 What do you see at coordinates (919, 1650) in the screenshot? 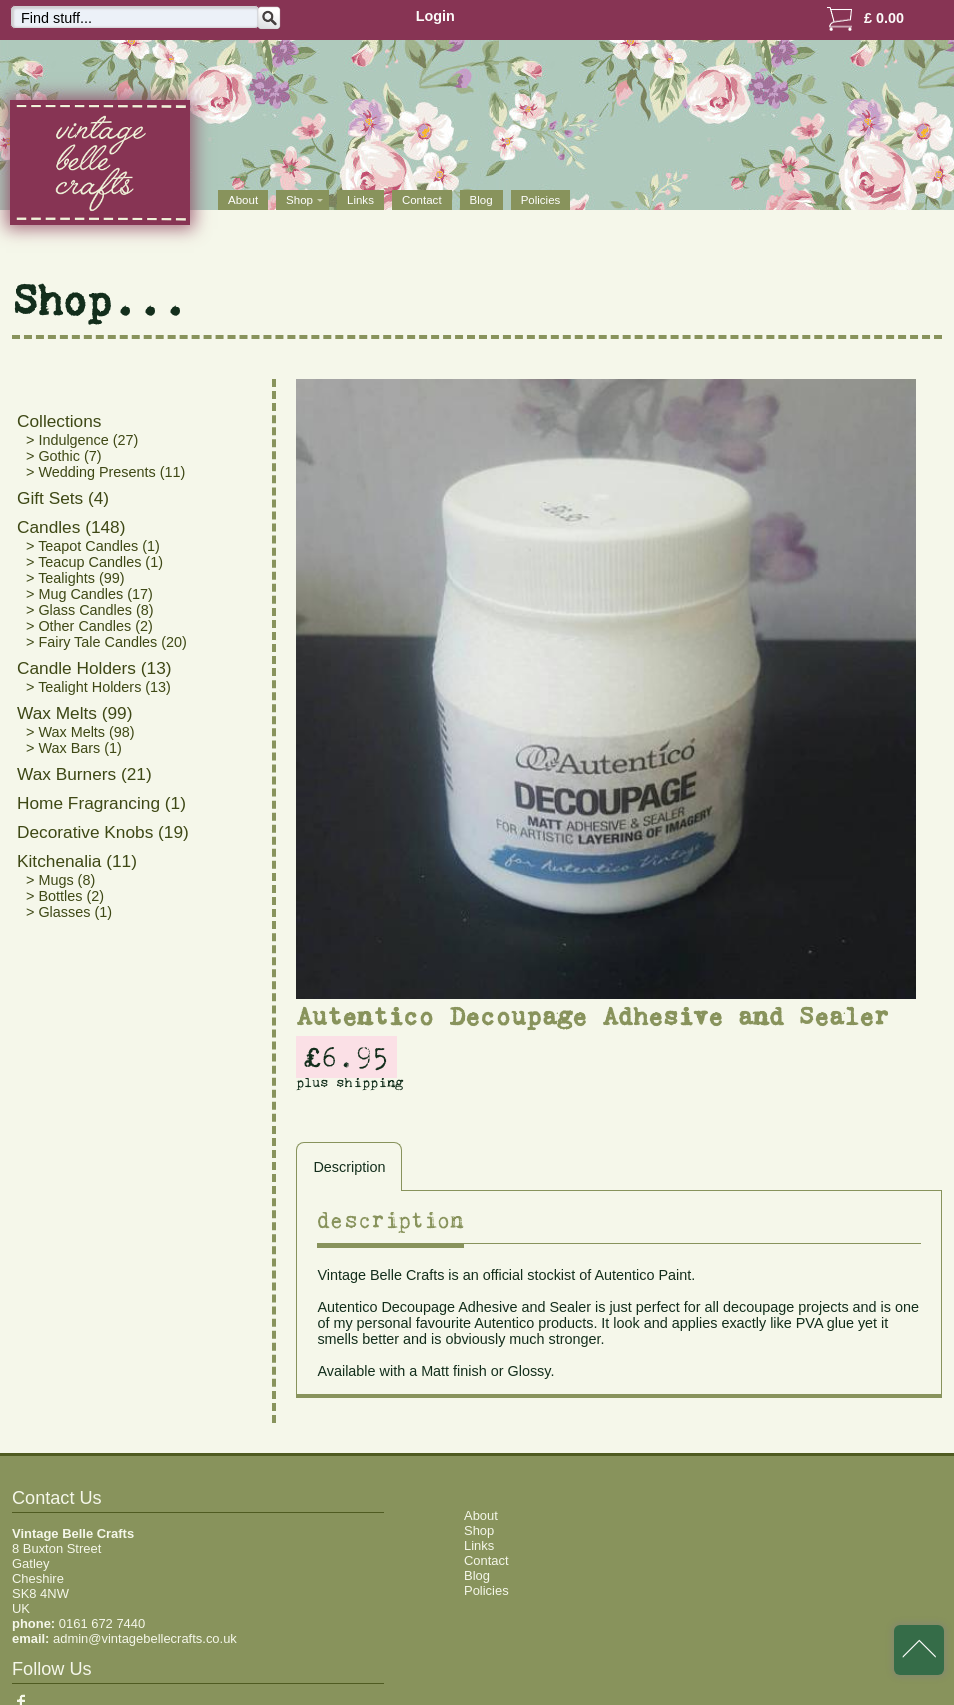
I see `back to top` at bounding box center [919, 1650].